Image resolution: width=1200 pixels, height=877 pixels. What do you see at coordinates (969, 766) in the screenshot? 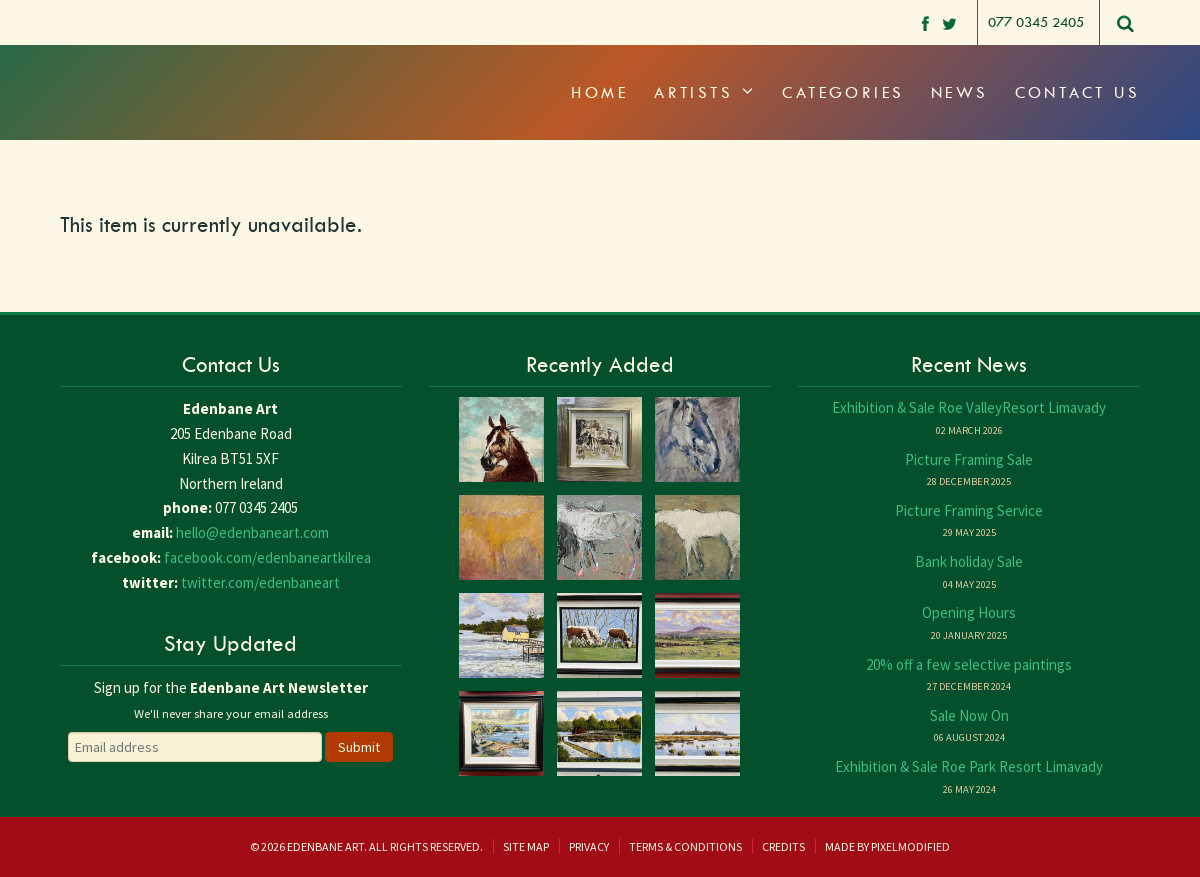
I see `Exhibition & Sale Roe Park Resort Limavady` at bounding box center [969, 766].